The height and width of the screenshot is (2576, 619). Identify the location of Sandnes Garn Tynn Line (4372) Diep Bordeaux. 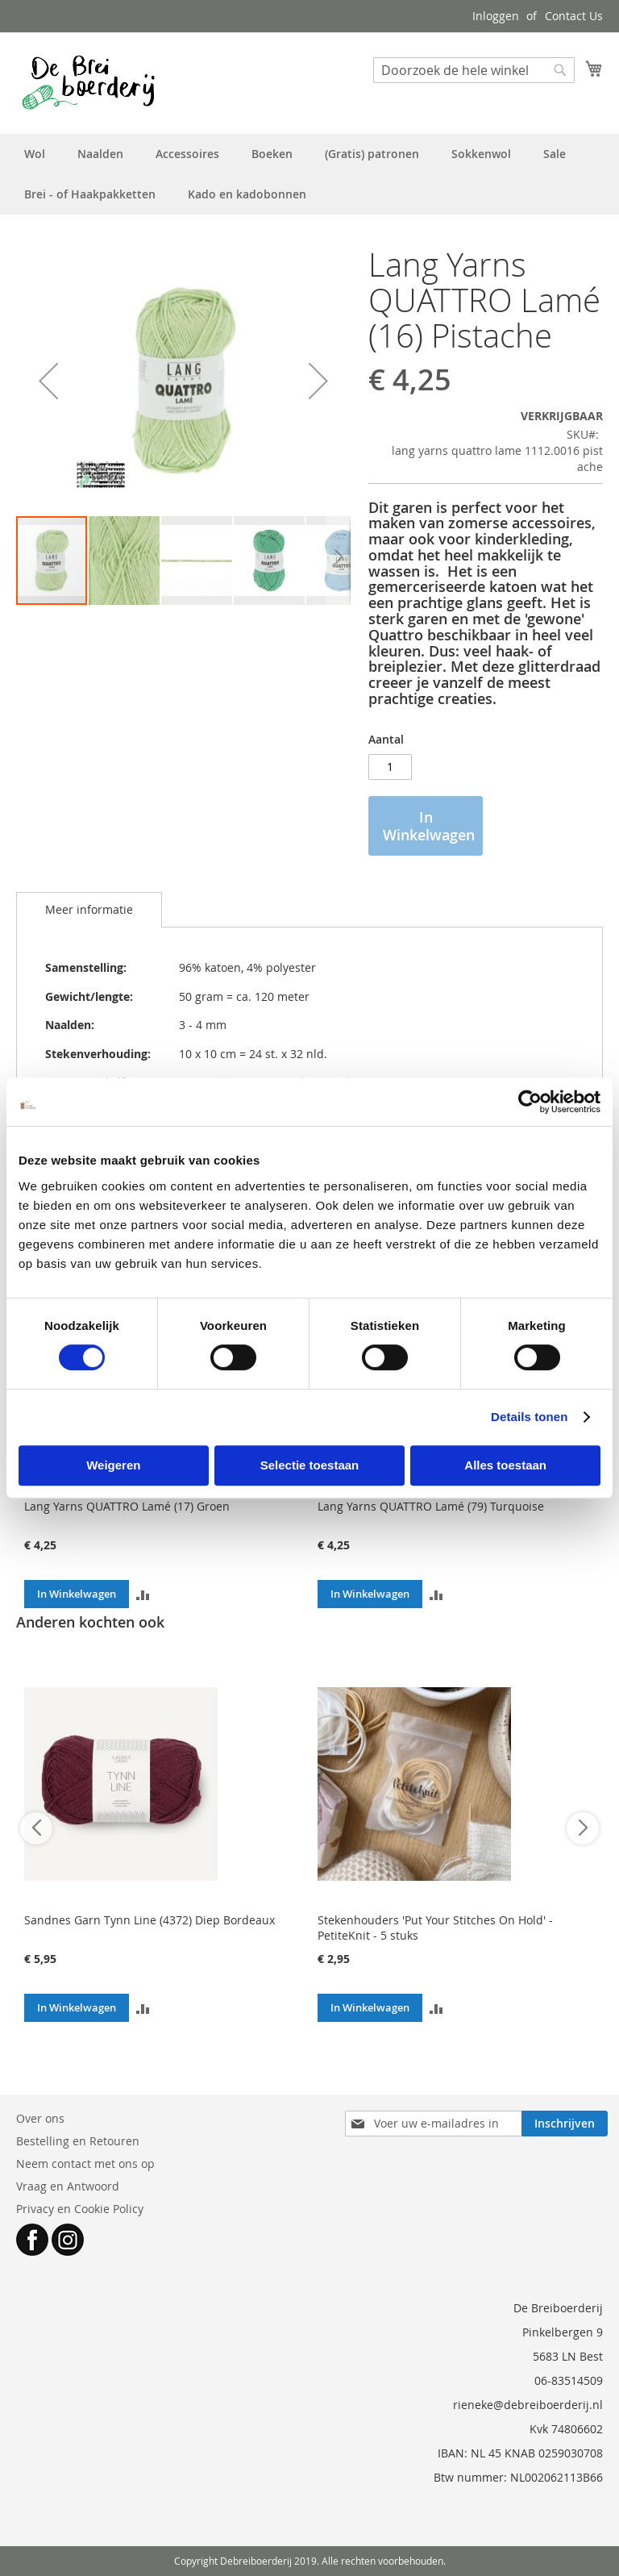
(149, 1920).